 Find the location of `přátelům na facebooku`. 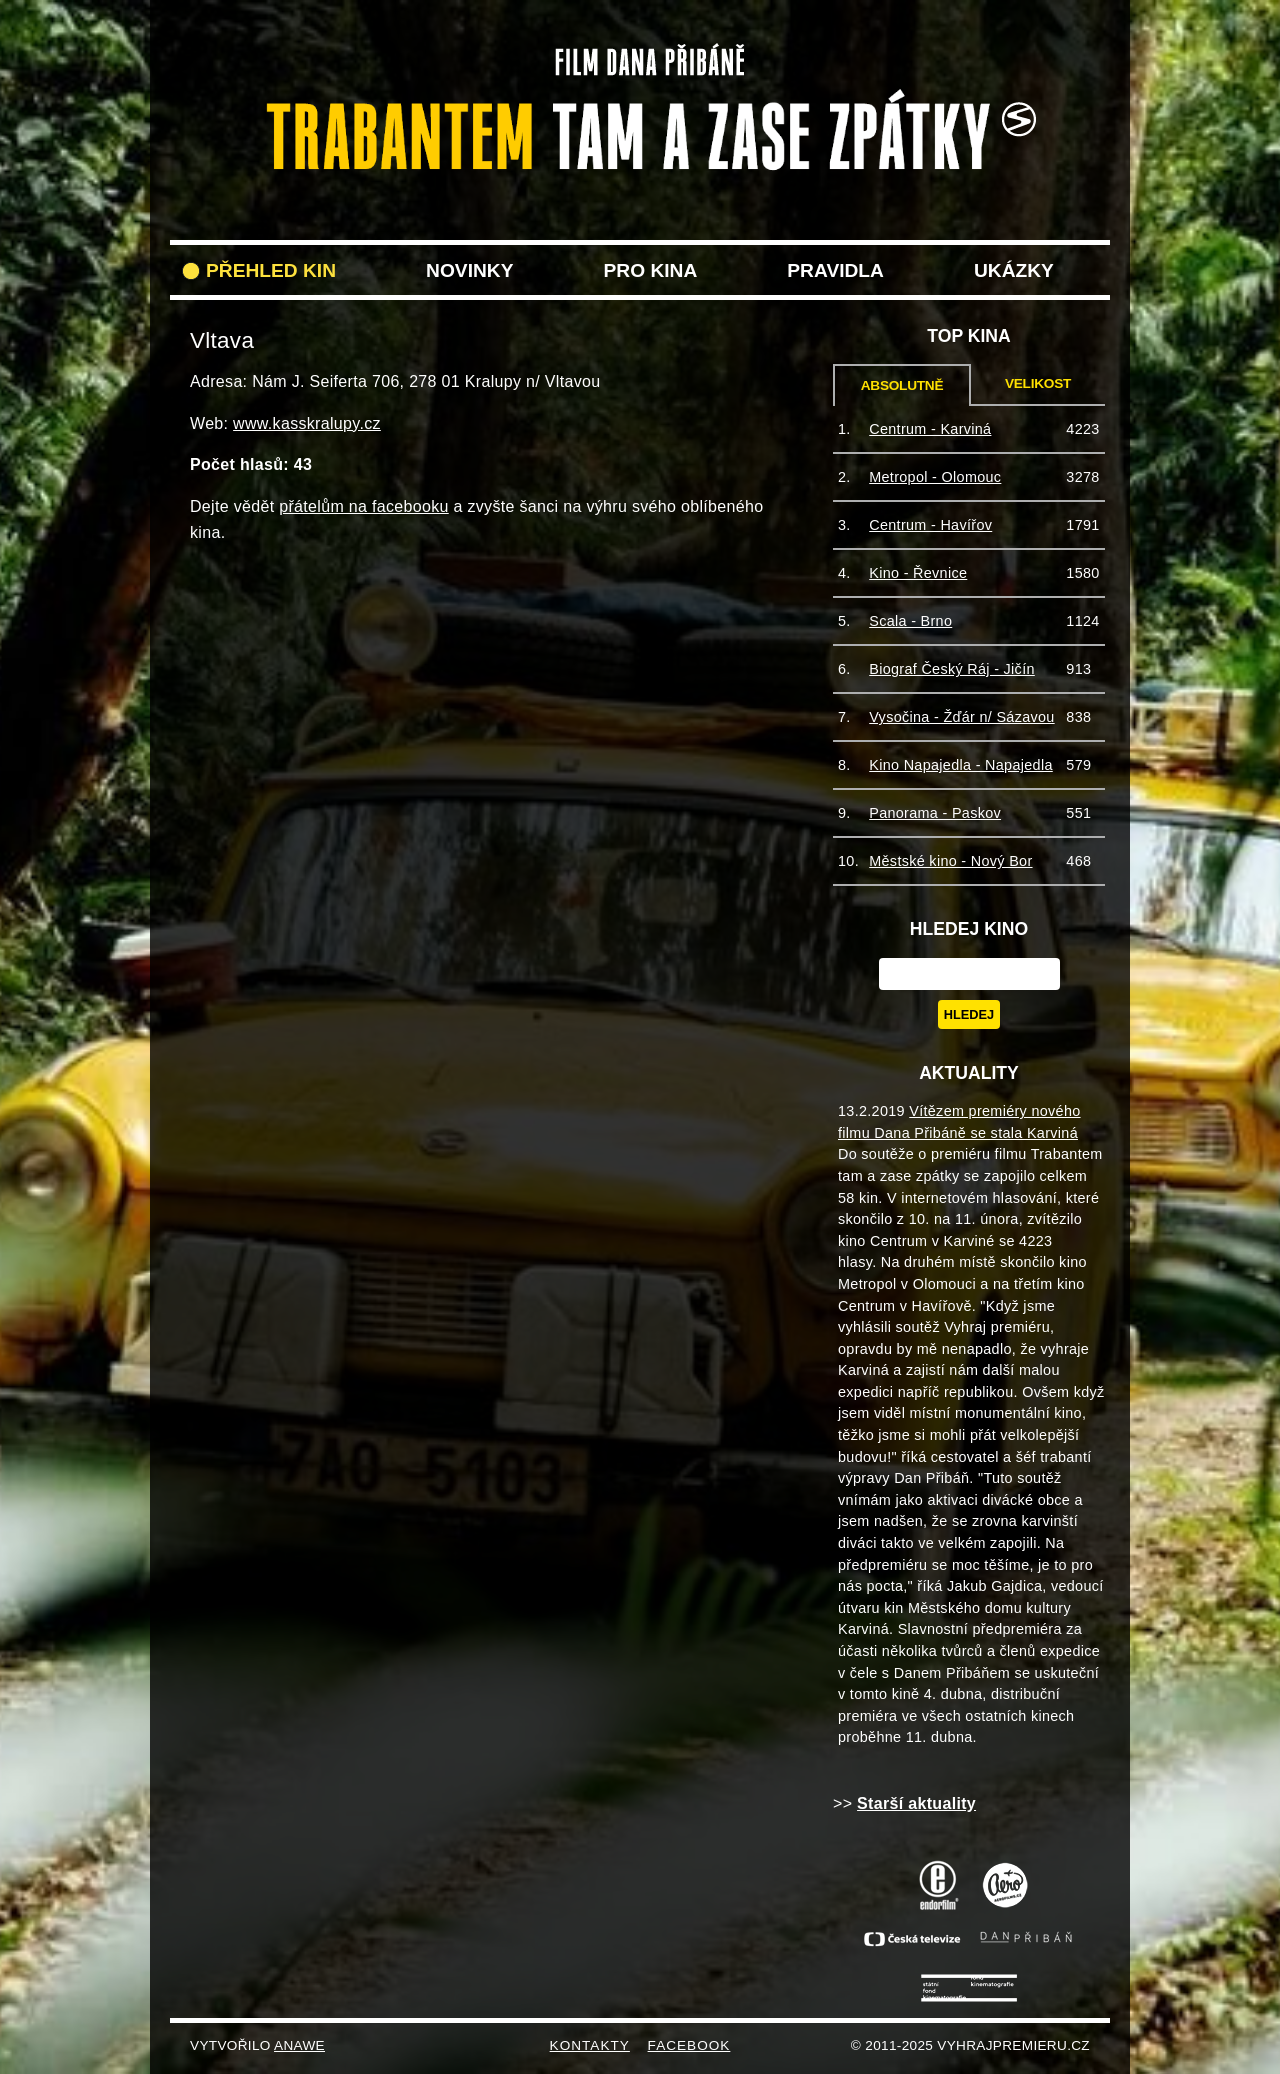

přátelům na facebooku is located at coordinates (364, 506).